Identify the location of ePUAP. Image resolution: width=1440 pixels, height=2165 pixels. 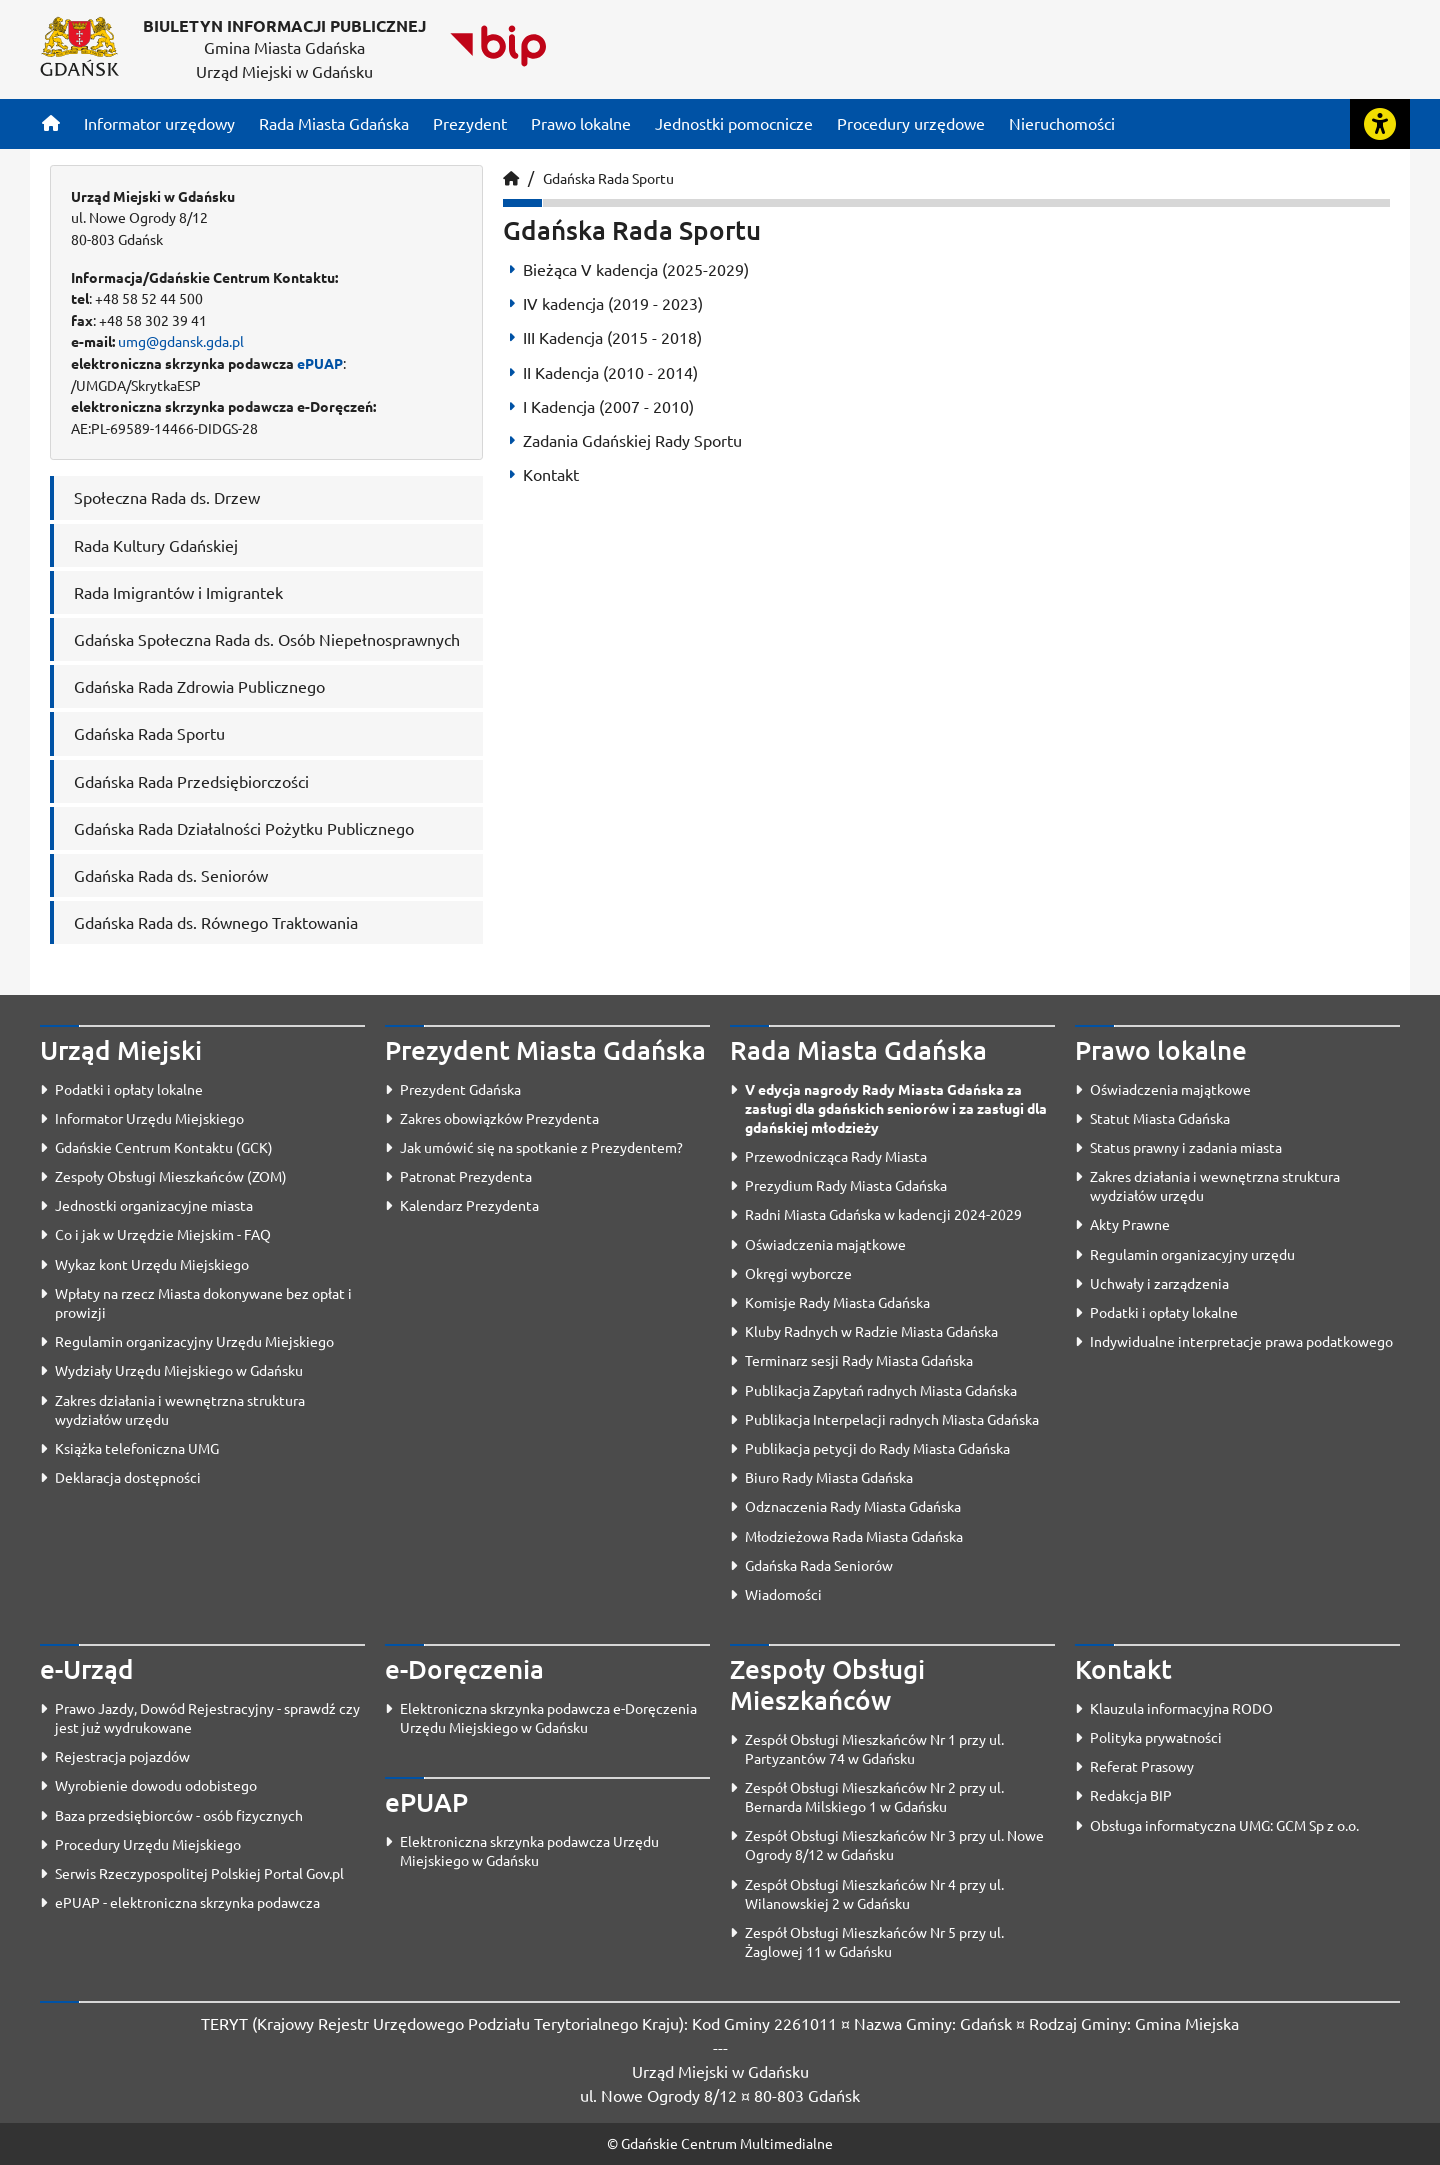
(320, 363).